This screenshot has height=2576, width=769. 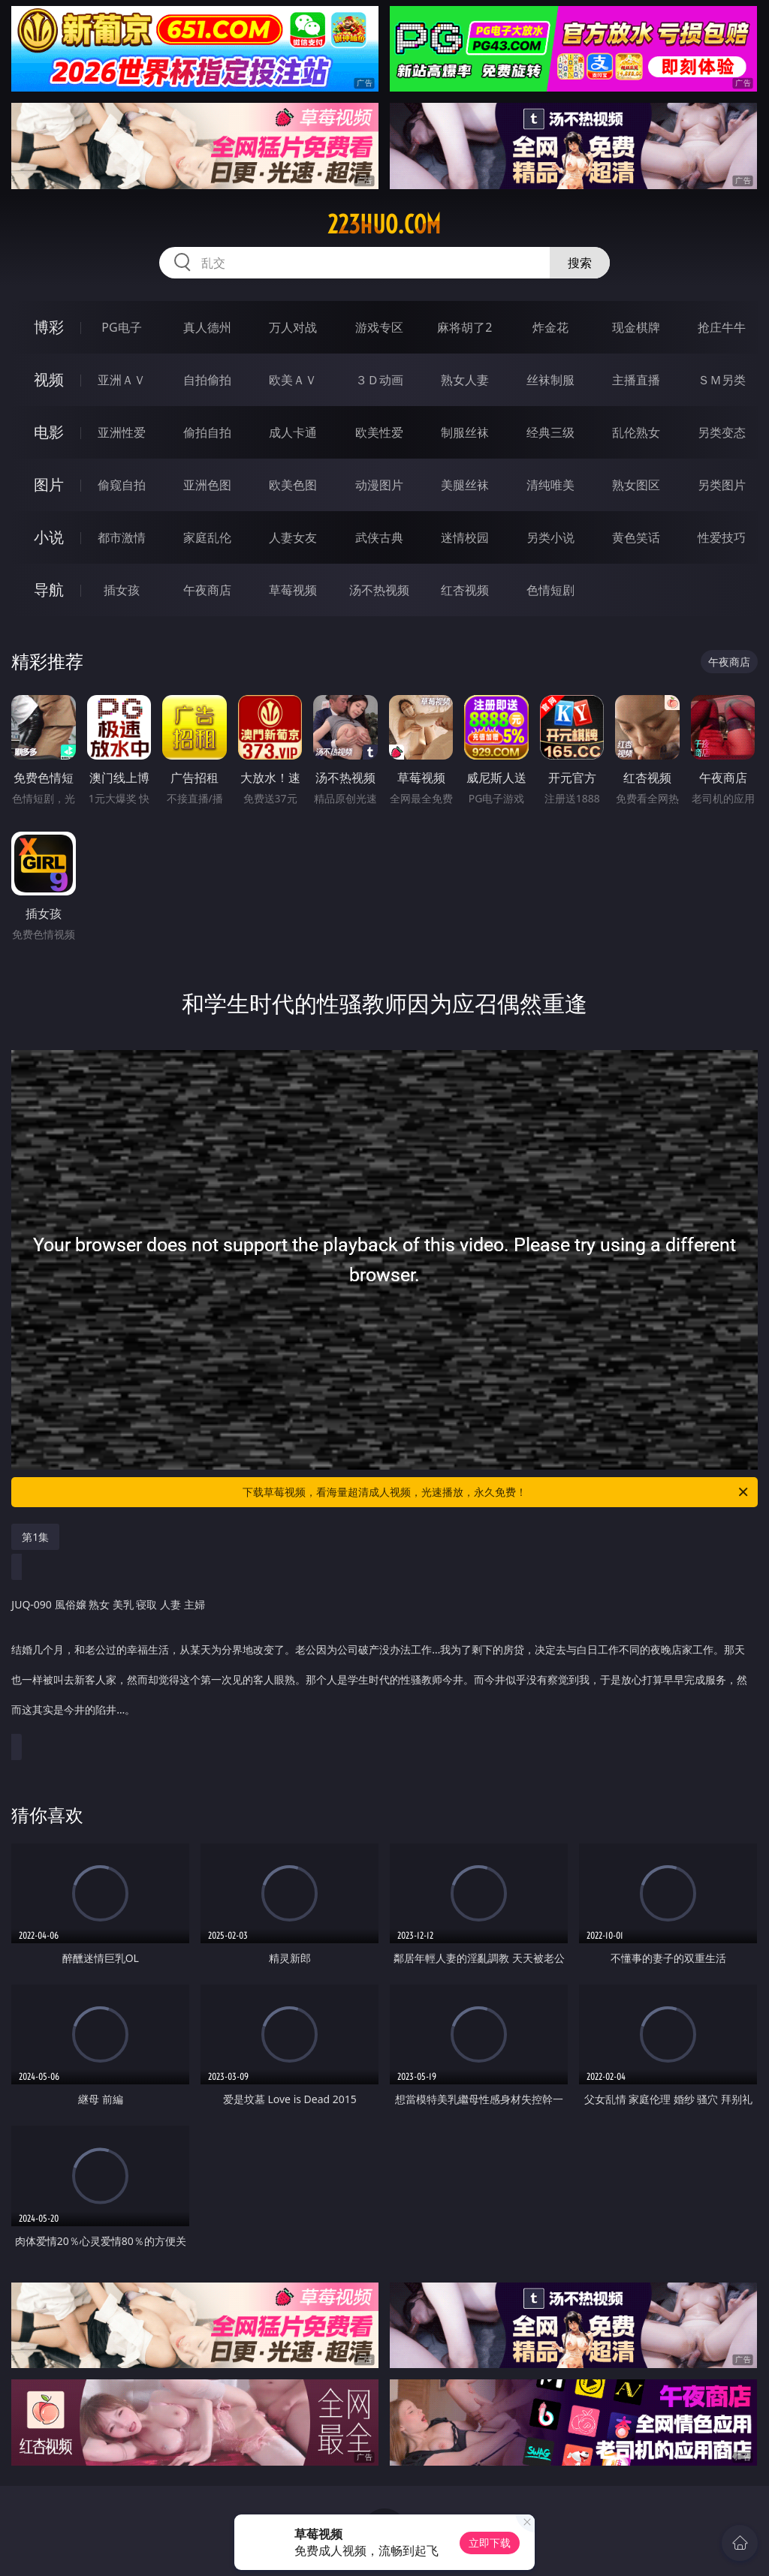 I want to click on 偷拍自拍, so click(x=207, y=432).